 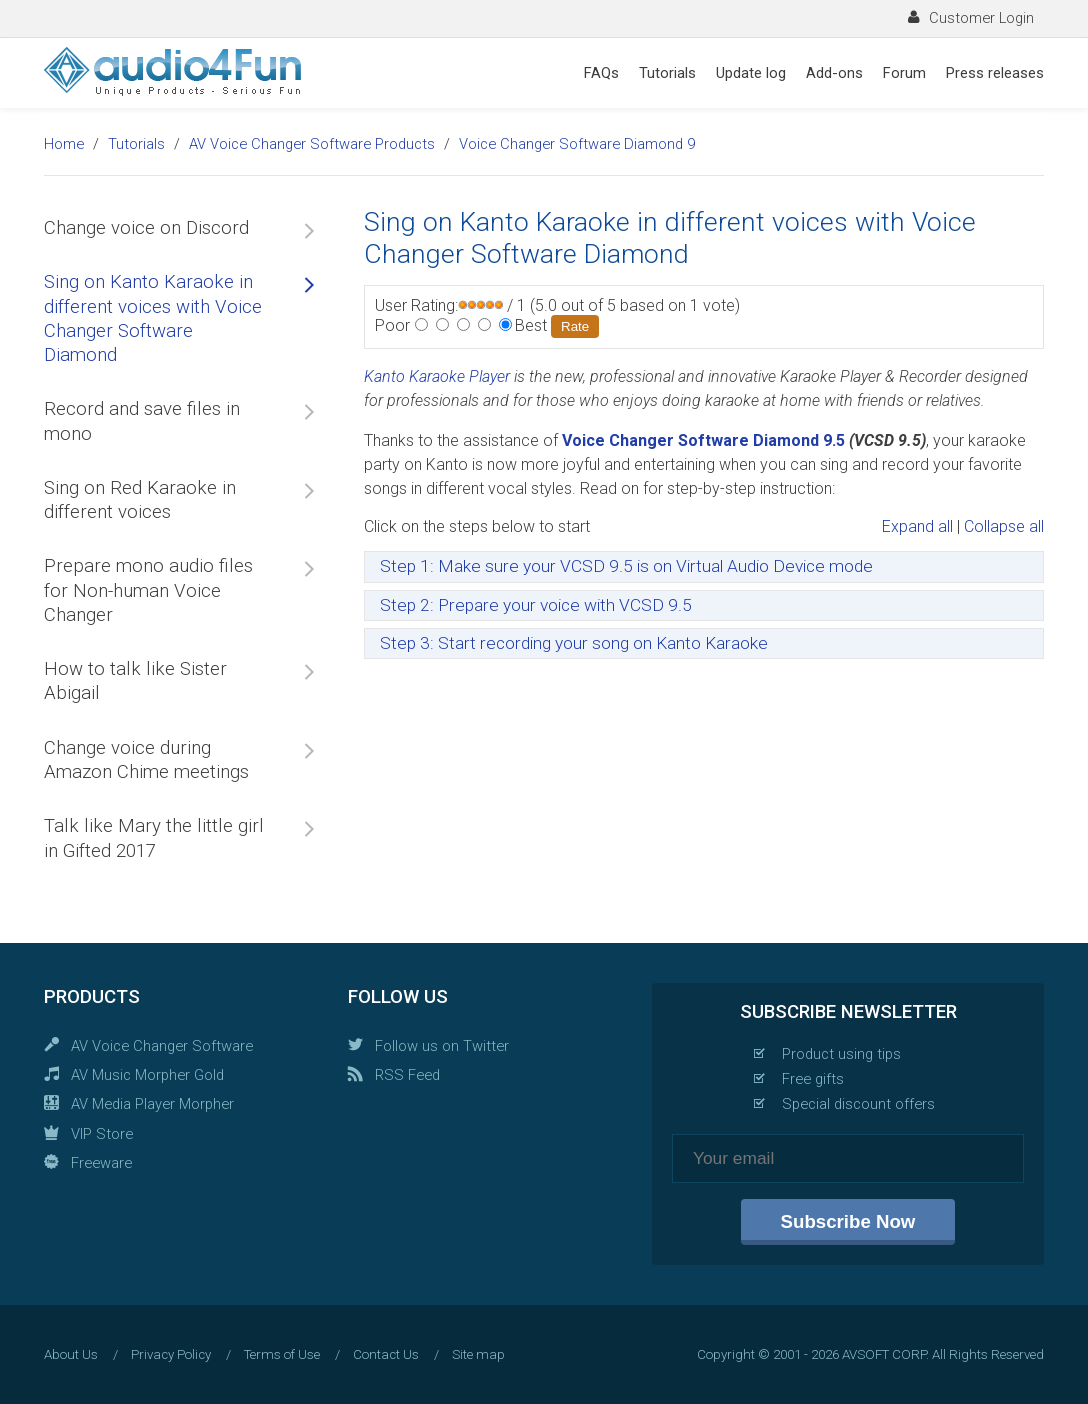 I want to click on Site map, so click(x=478, y=1354).